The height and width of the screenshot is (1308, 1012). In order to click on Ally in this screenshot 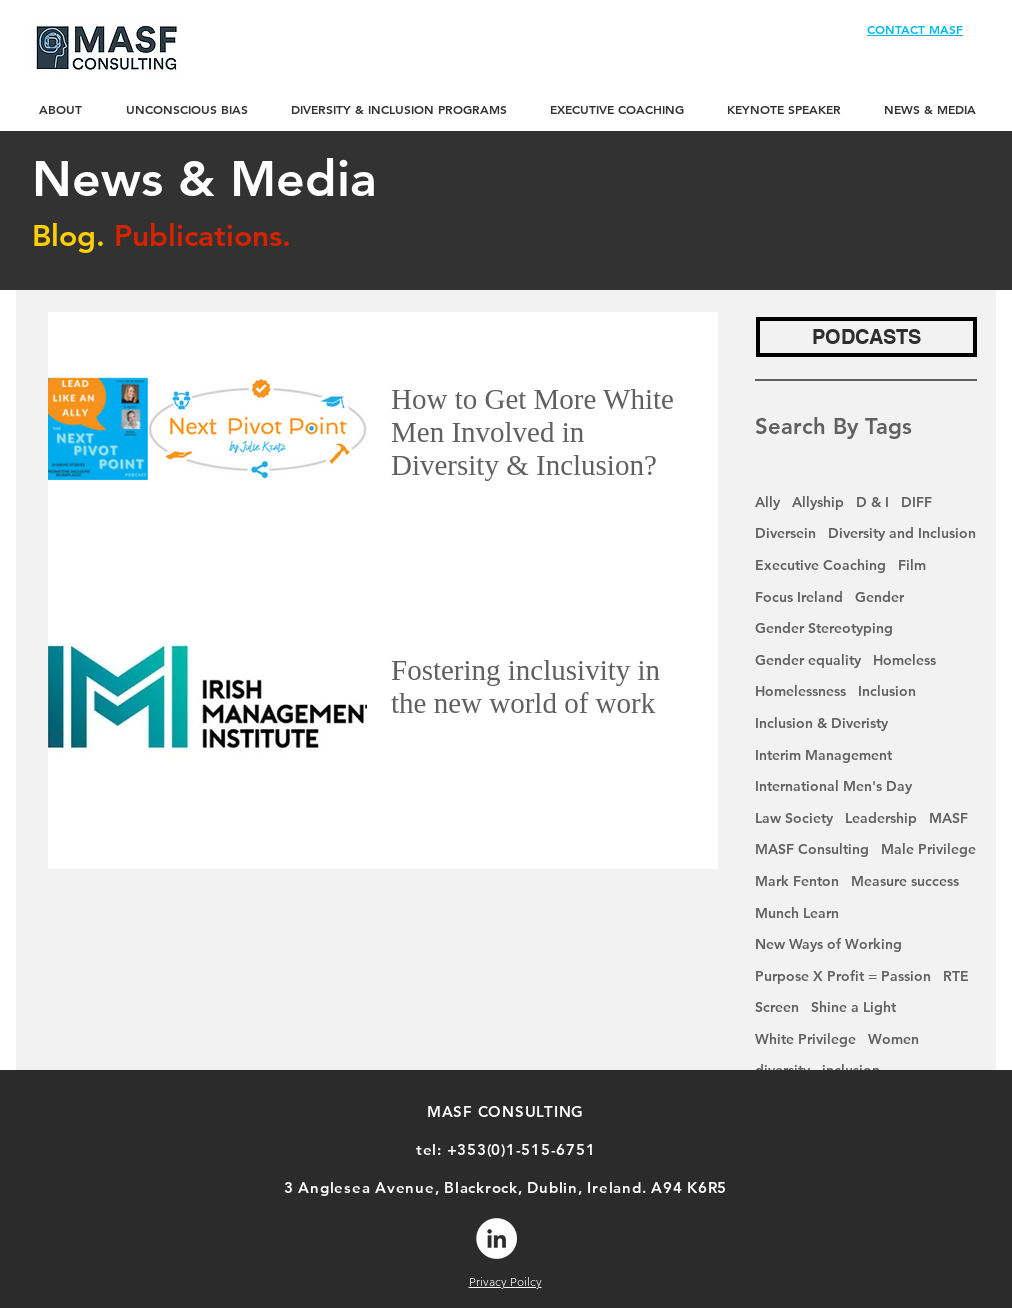, I will do `click(767, 502)`.